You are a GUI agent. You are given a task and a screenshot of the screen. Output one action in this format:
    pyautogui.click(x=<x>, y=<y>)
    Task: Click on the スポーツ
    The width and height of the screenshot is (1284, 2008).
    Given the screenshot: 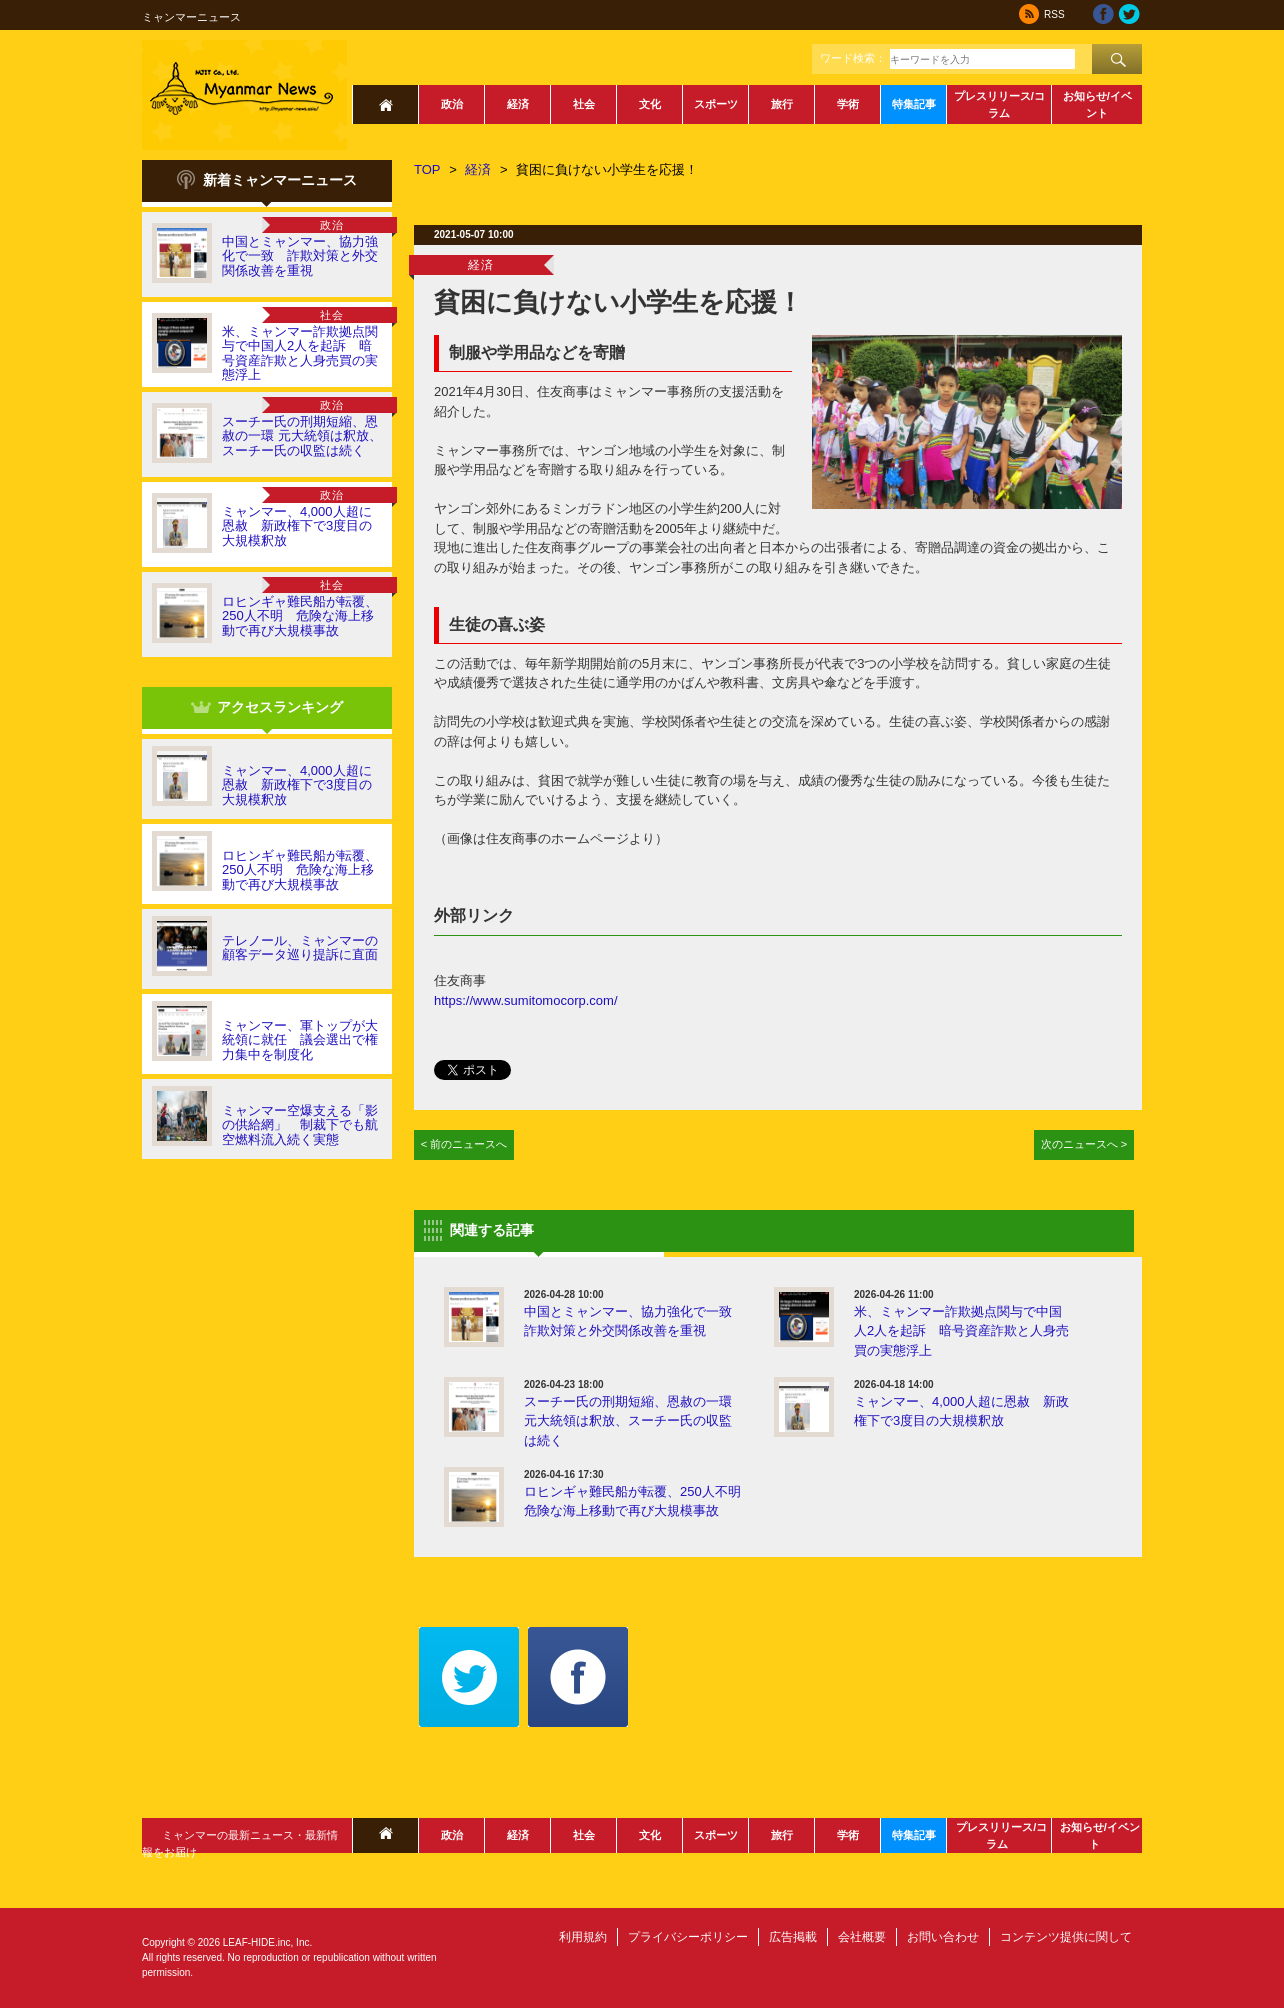 What is the action you would take?
    pyautogui.click(x=716, y=104)
    